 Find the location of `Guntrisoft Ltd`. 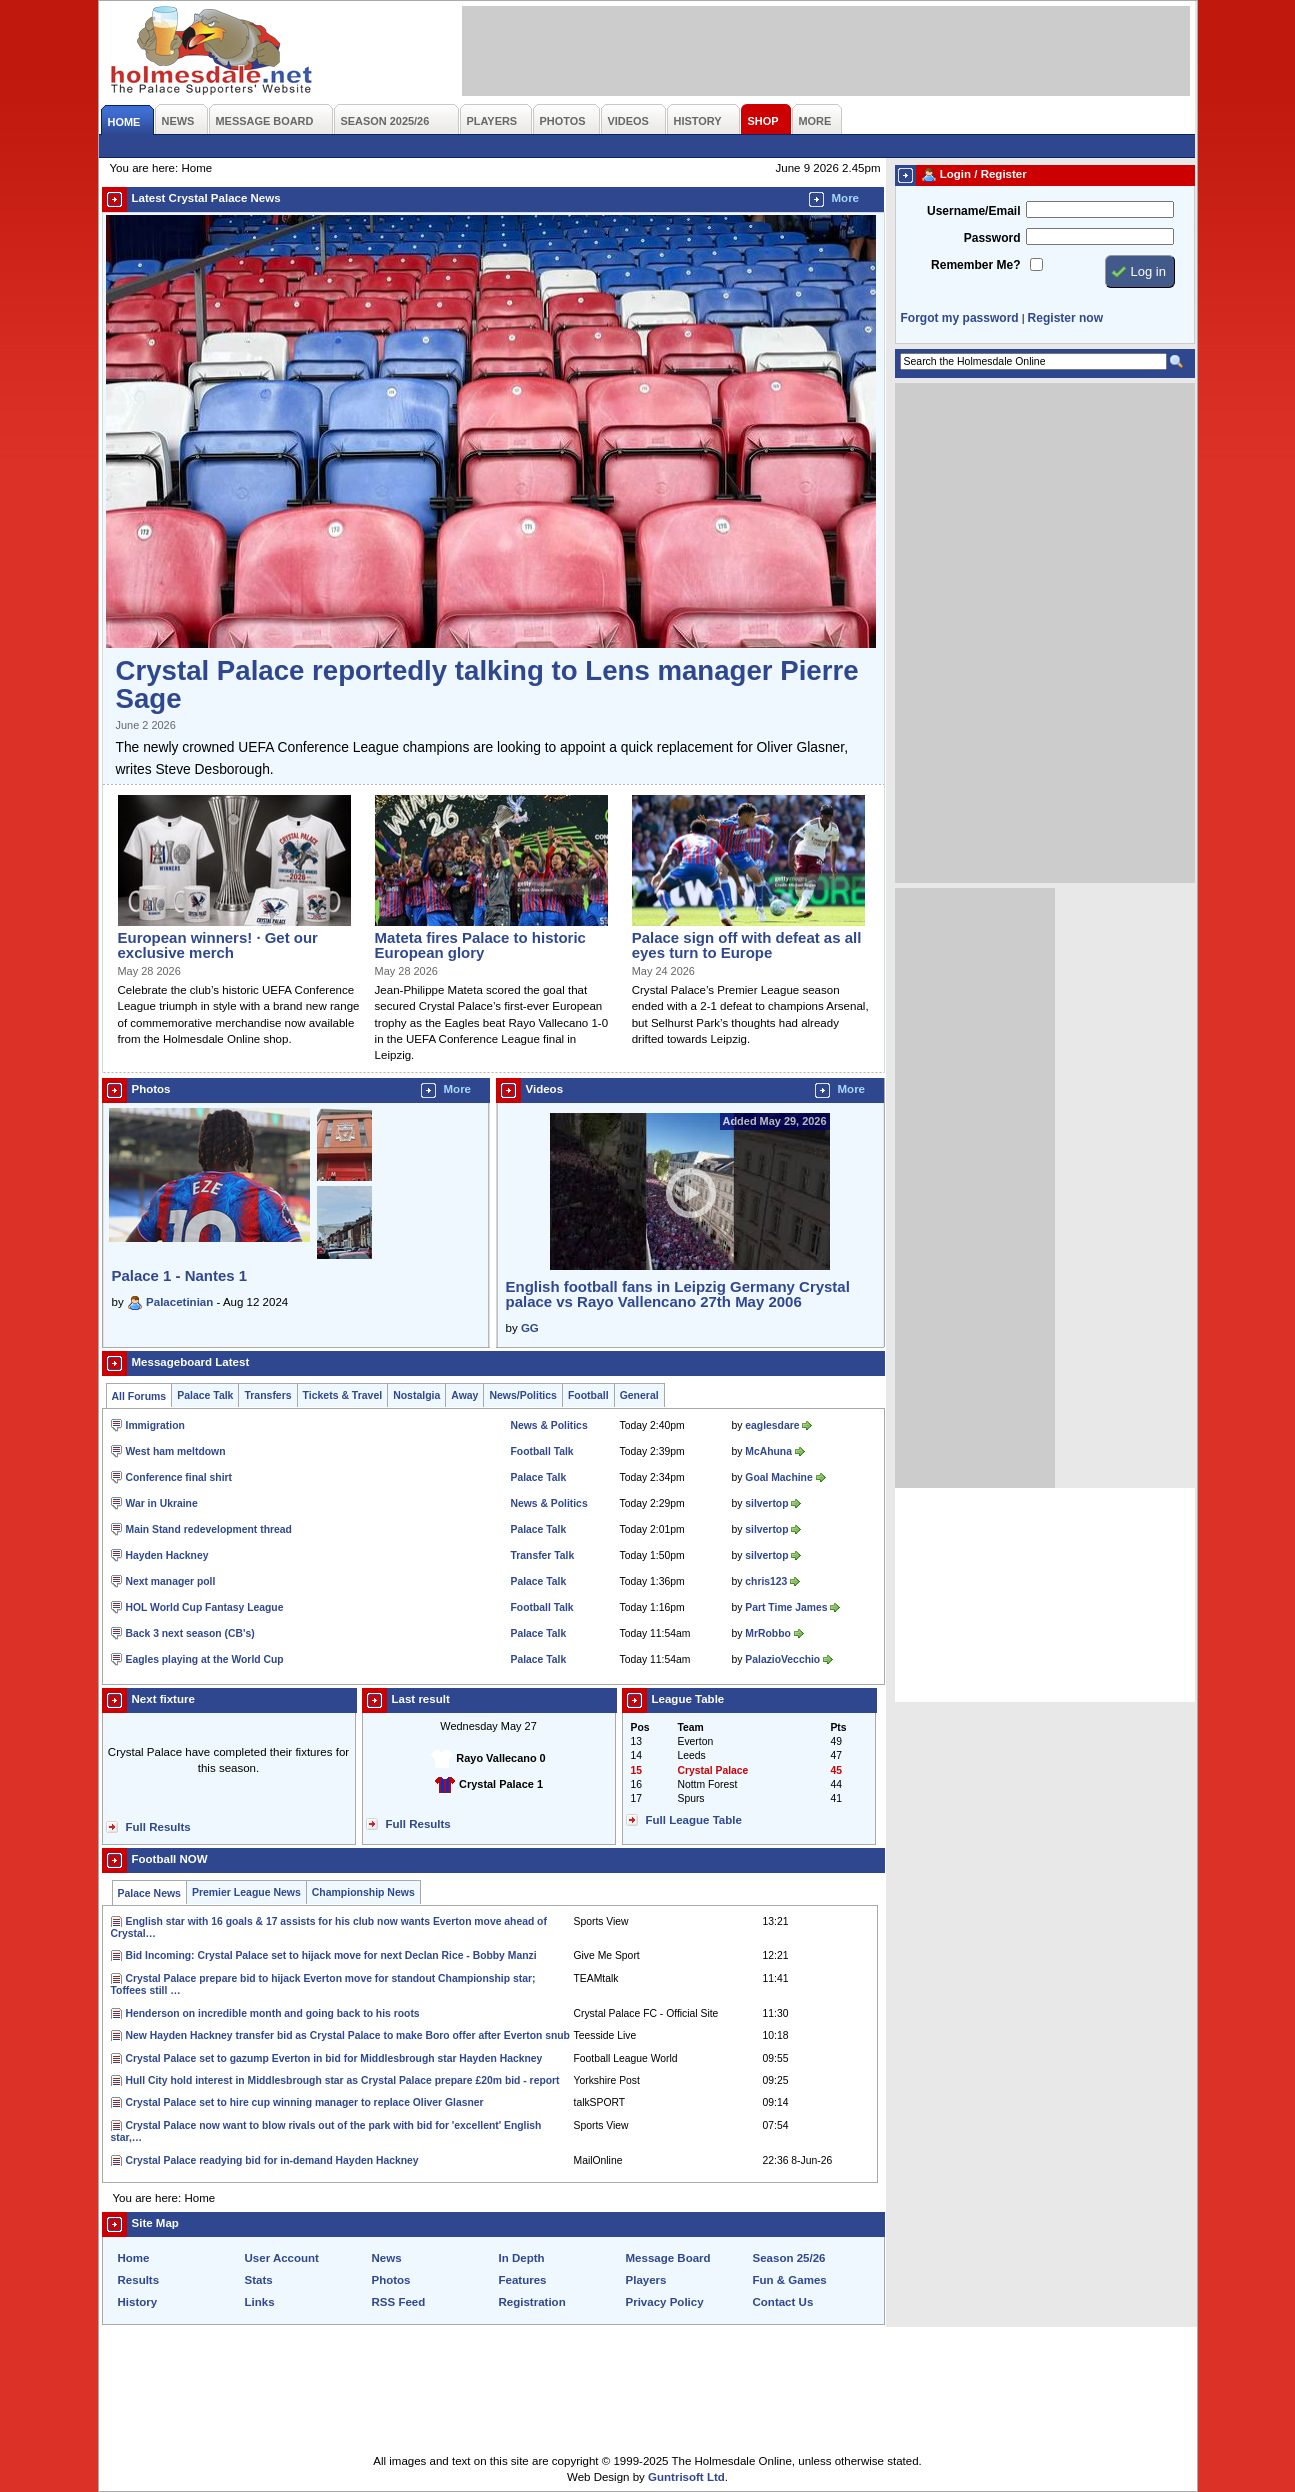

Guntrisoft Ltd is located at coordinates (686, 2477).